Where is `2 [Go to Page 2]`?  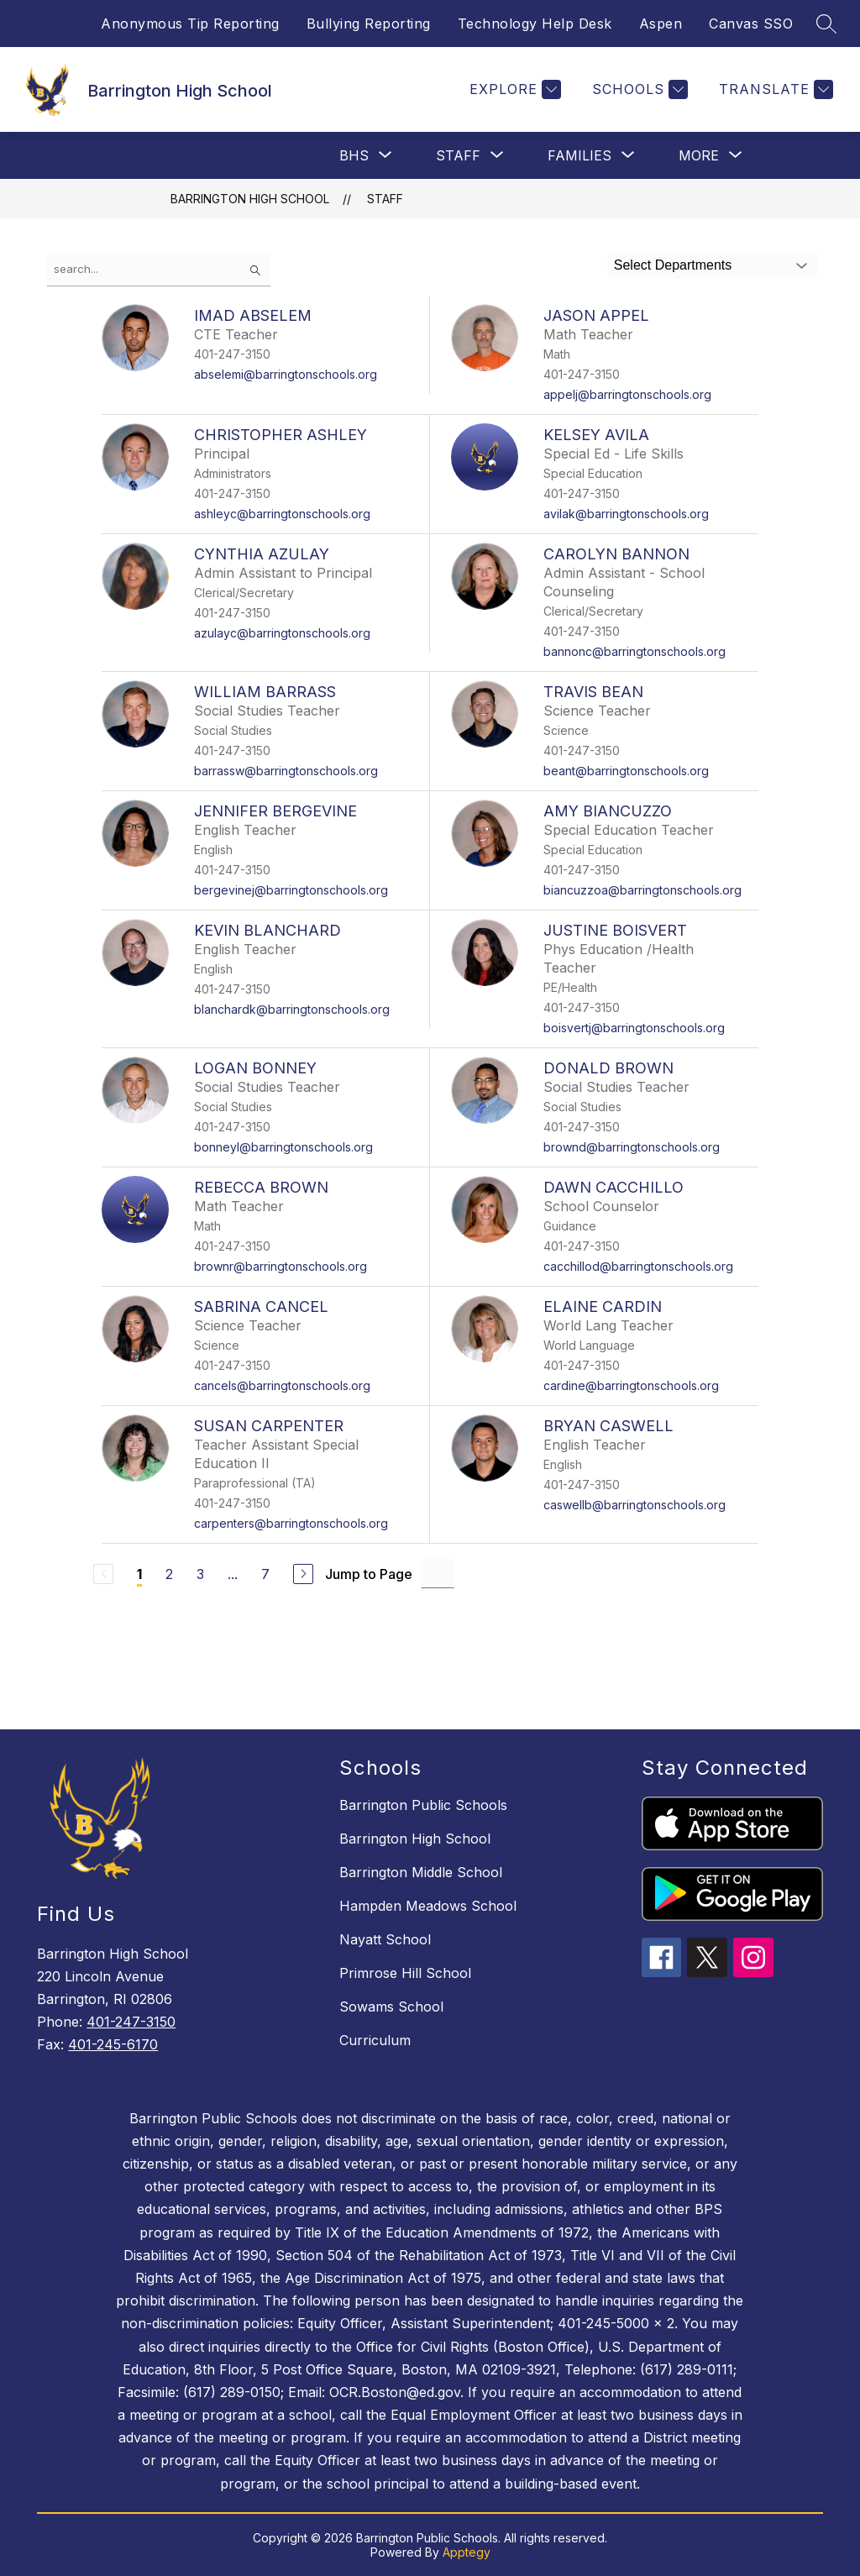 2 [Go to Page 2] is located at coordinates (169, 1574).